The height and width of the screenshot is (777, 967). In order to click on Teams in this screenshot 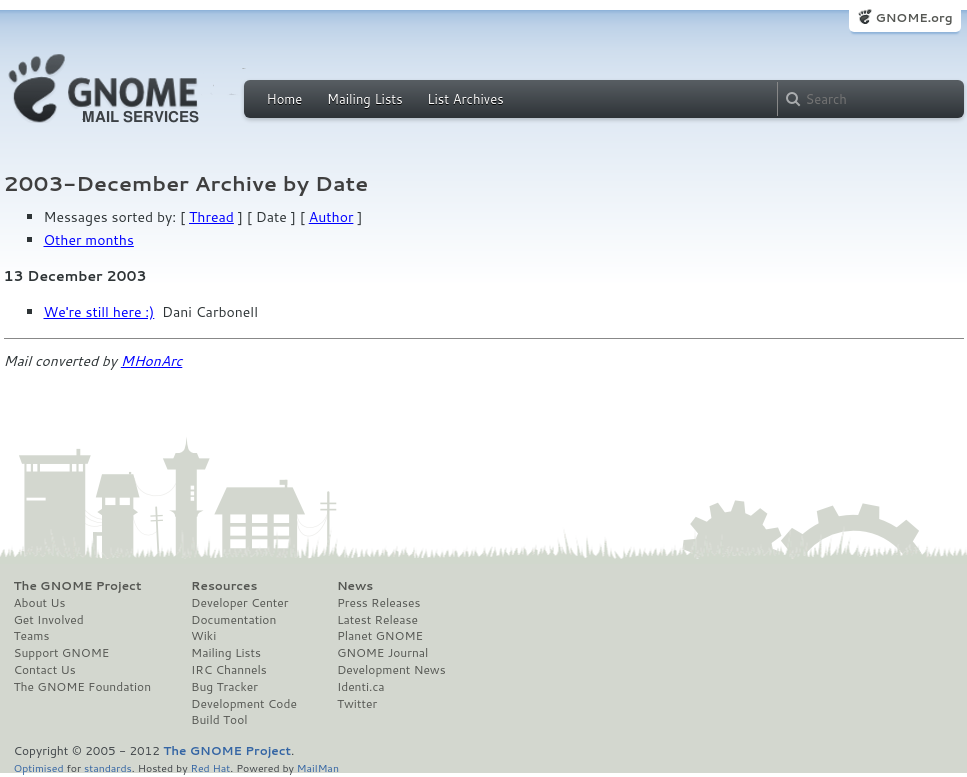, I will do `click(32, 636)`.